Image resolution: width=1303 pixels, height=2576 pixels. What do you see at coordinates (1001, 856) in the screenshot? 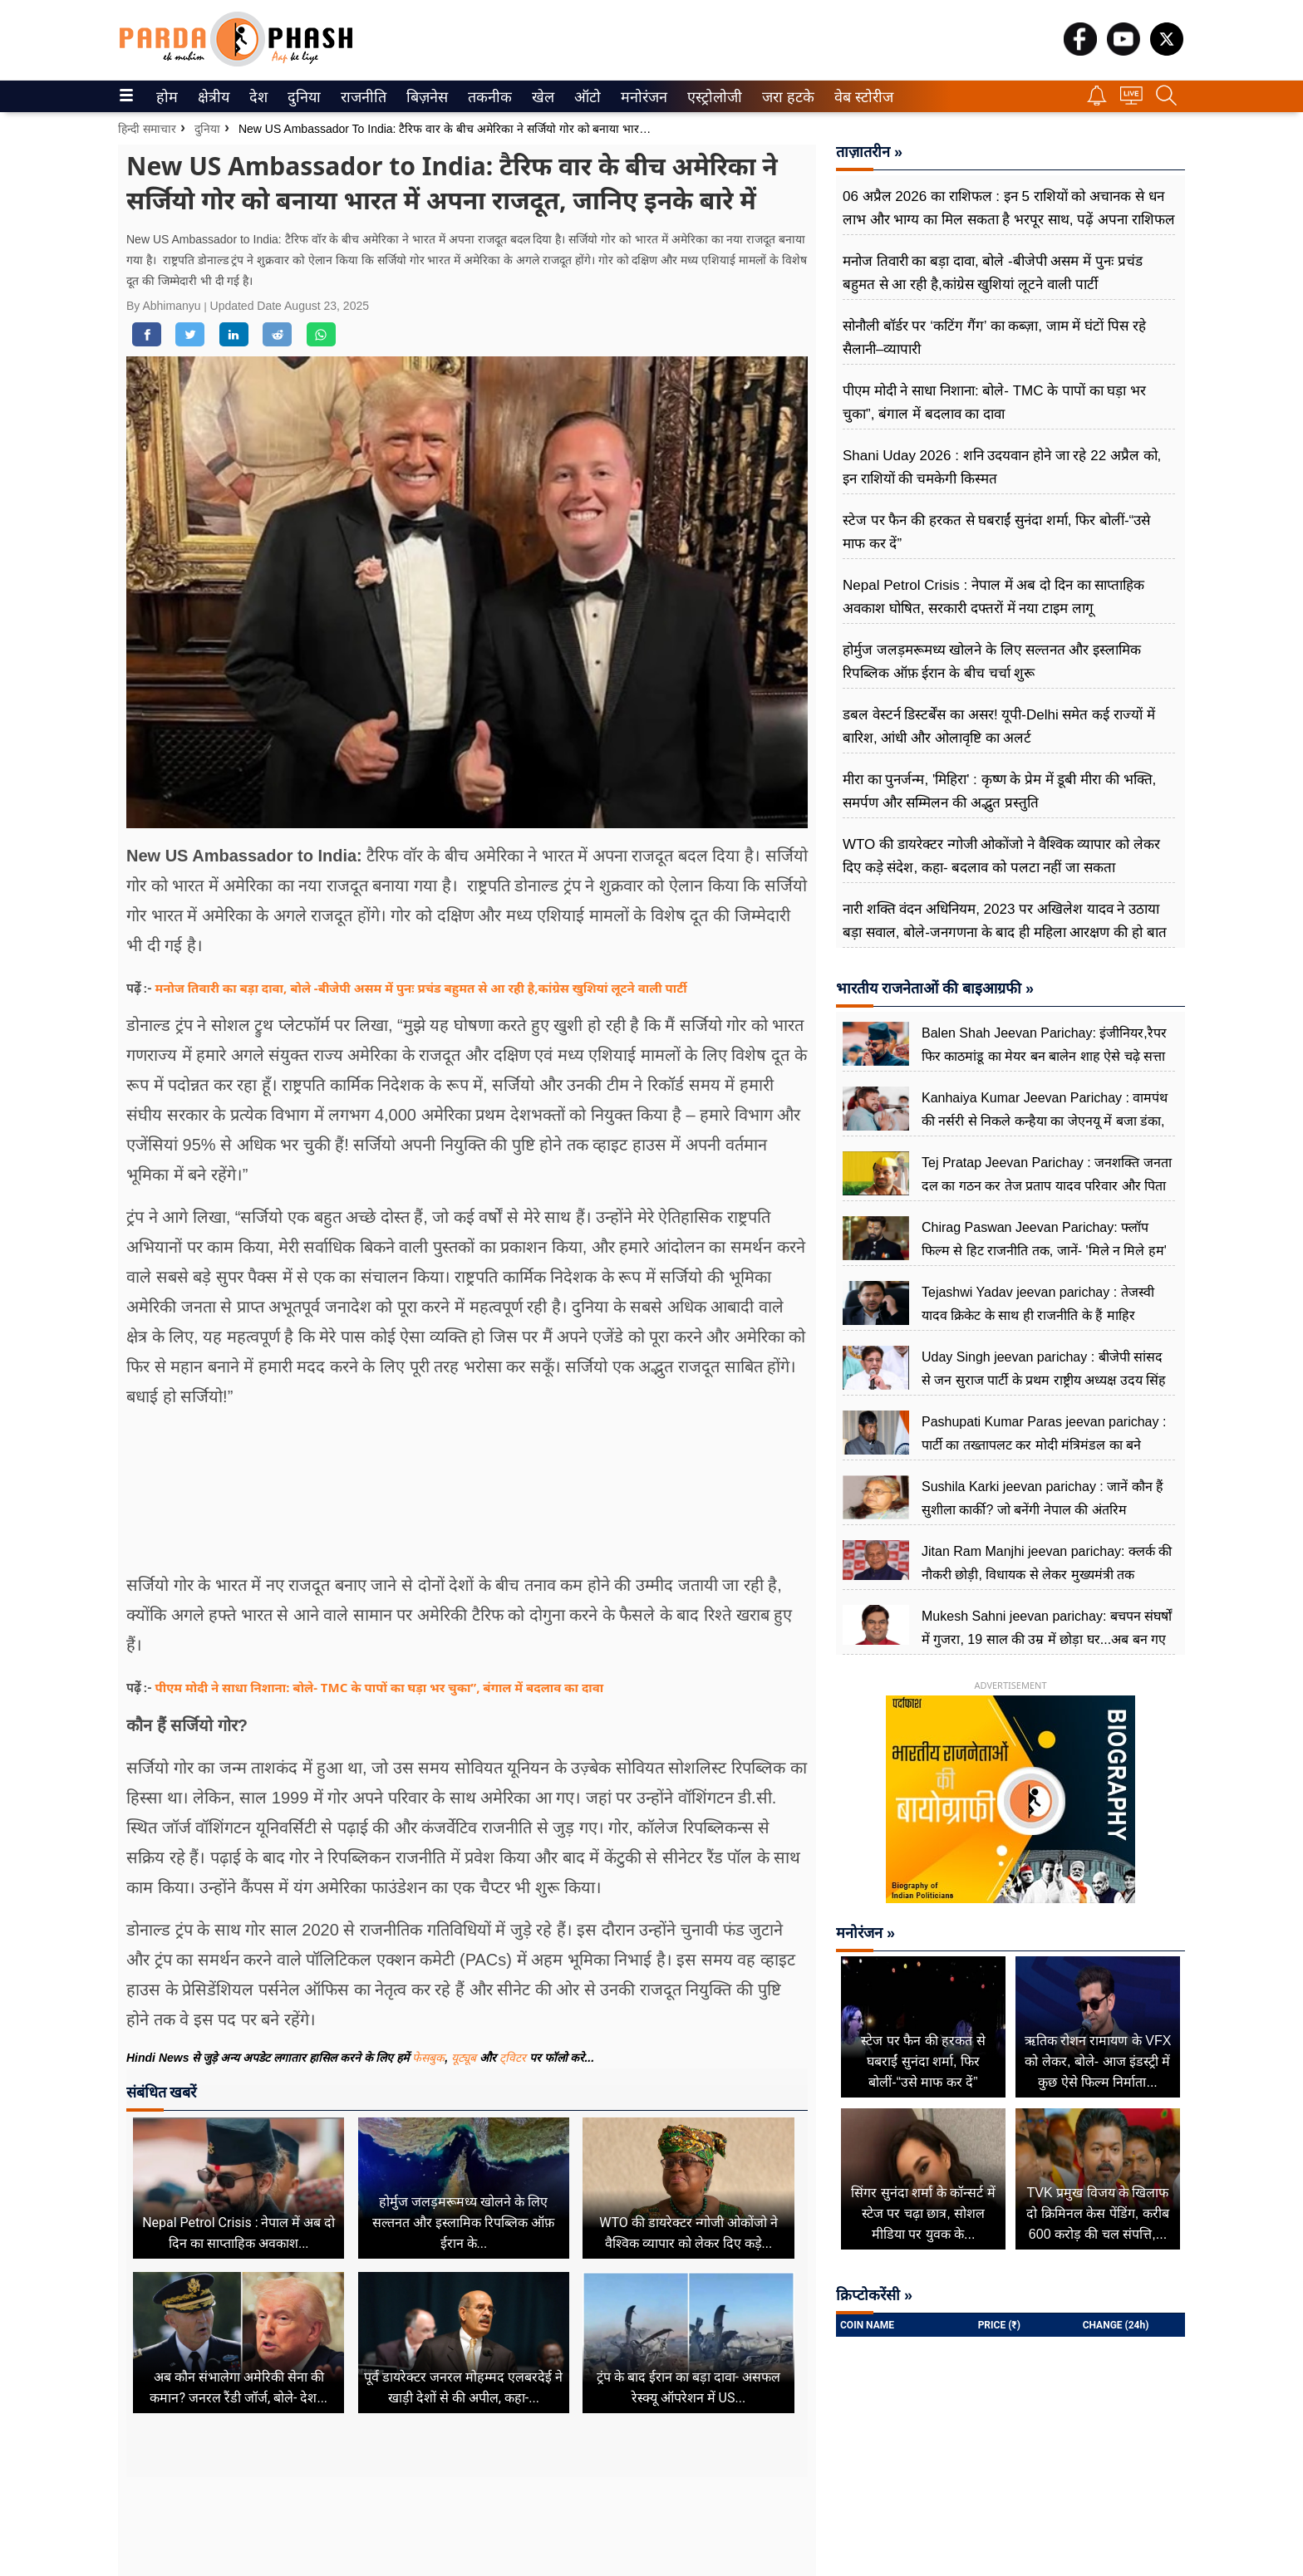
I see `WTO की डायरेक्टर न्गोजी ओकोंजो ने वैश्विक व्यापार को लेकर दिए कड़े संदेश, कहा- बदलाव को पलटा नहीं जा सकता` at bounding box center [1001, 856].